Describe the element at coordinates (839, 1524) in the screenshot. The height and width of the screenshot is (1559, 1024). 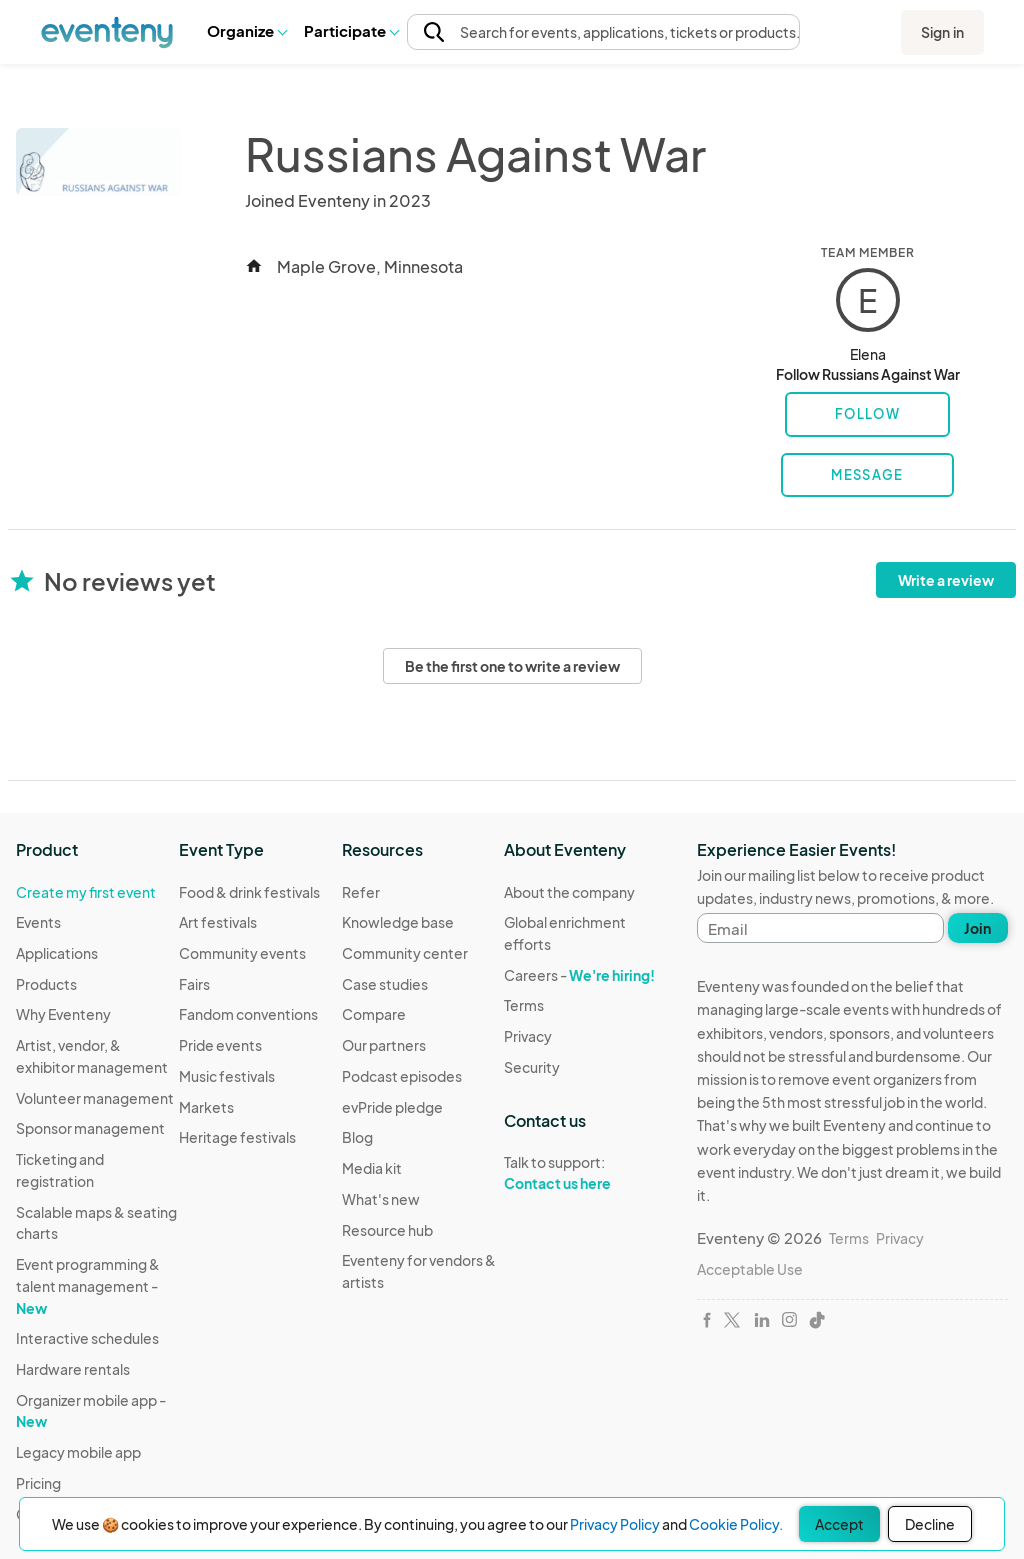
I see `Accept` at that location.